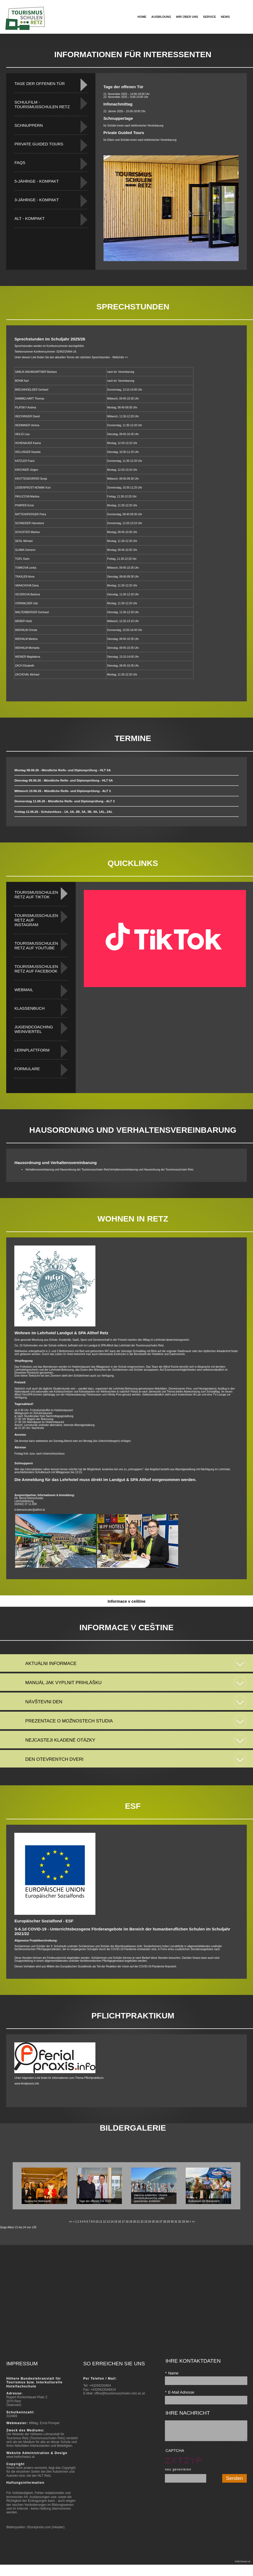 This screenshot has height=2576, width=253. Describe the element at coordinates (172, 2221) in the screenshot. I see `30` at that location.